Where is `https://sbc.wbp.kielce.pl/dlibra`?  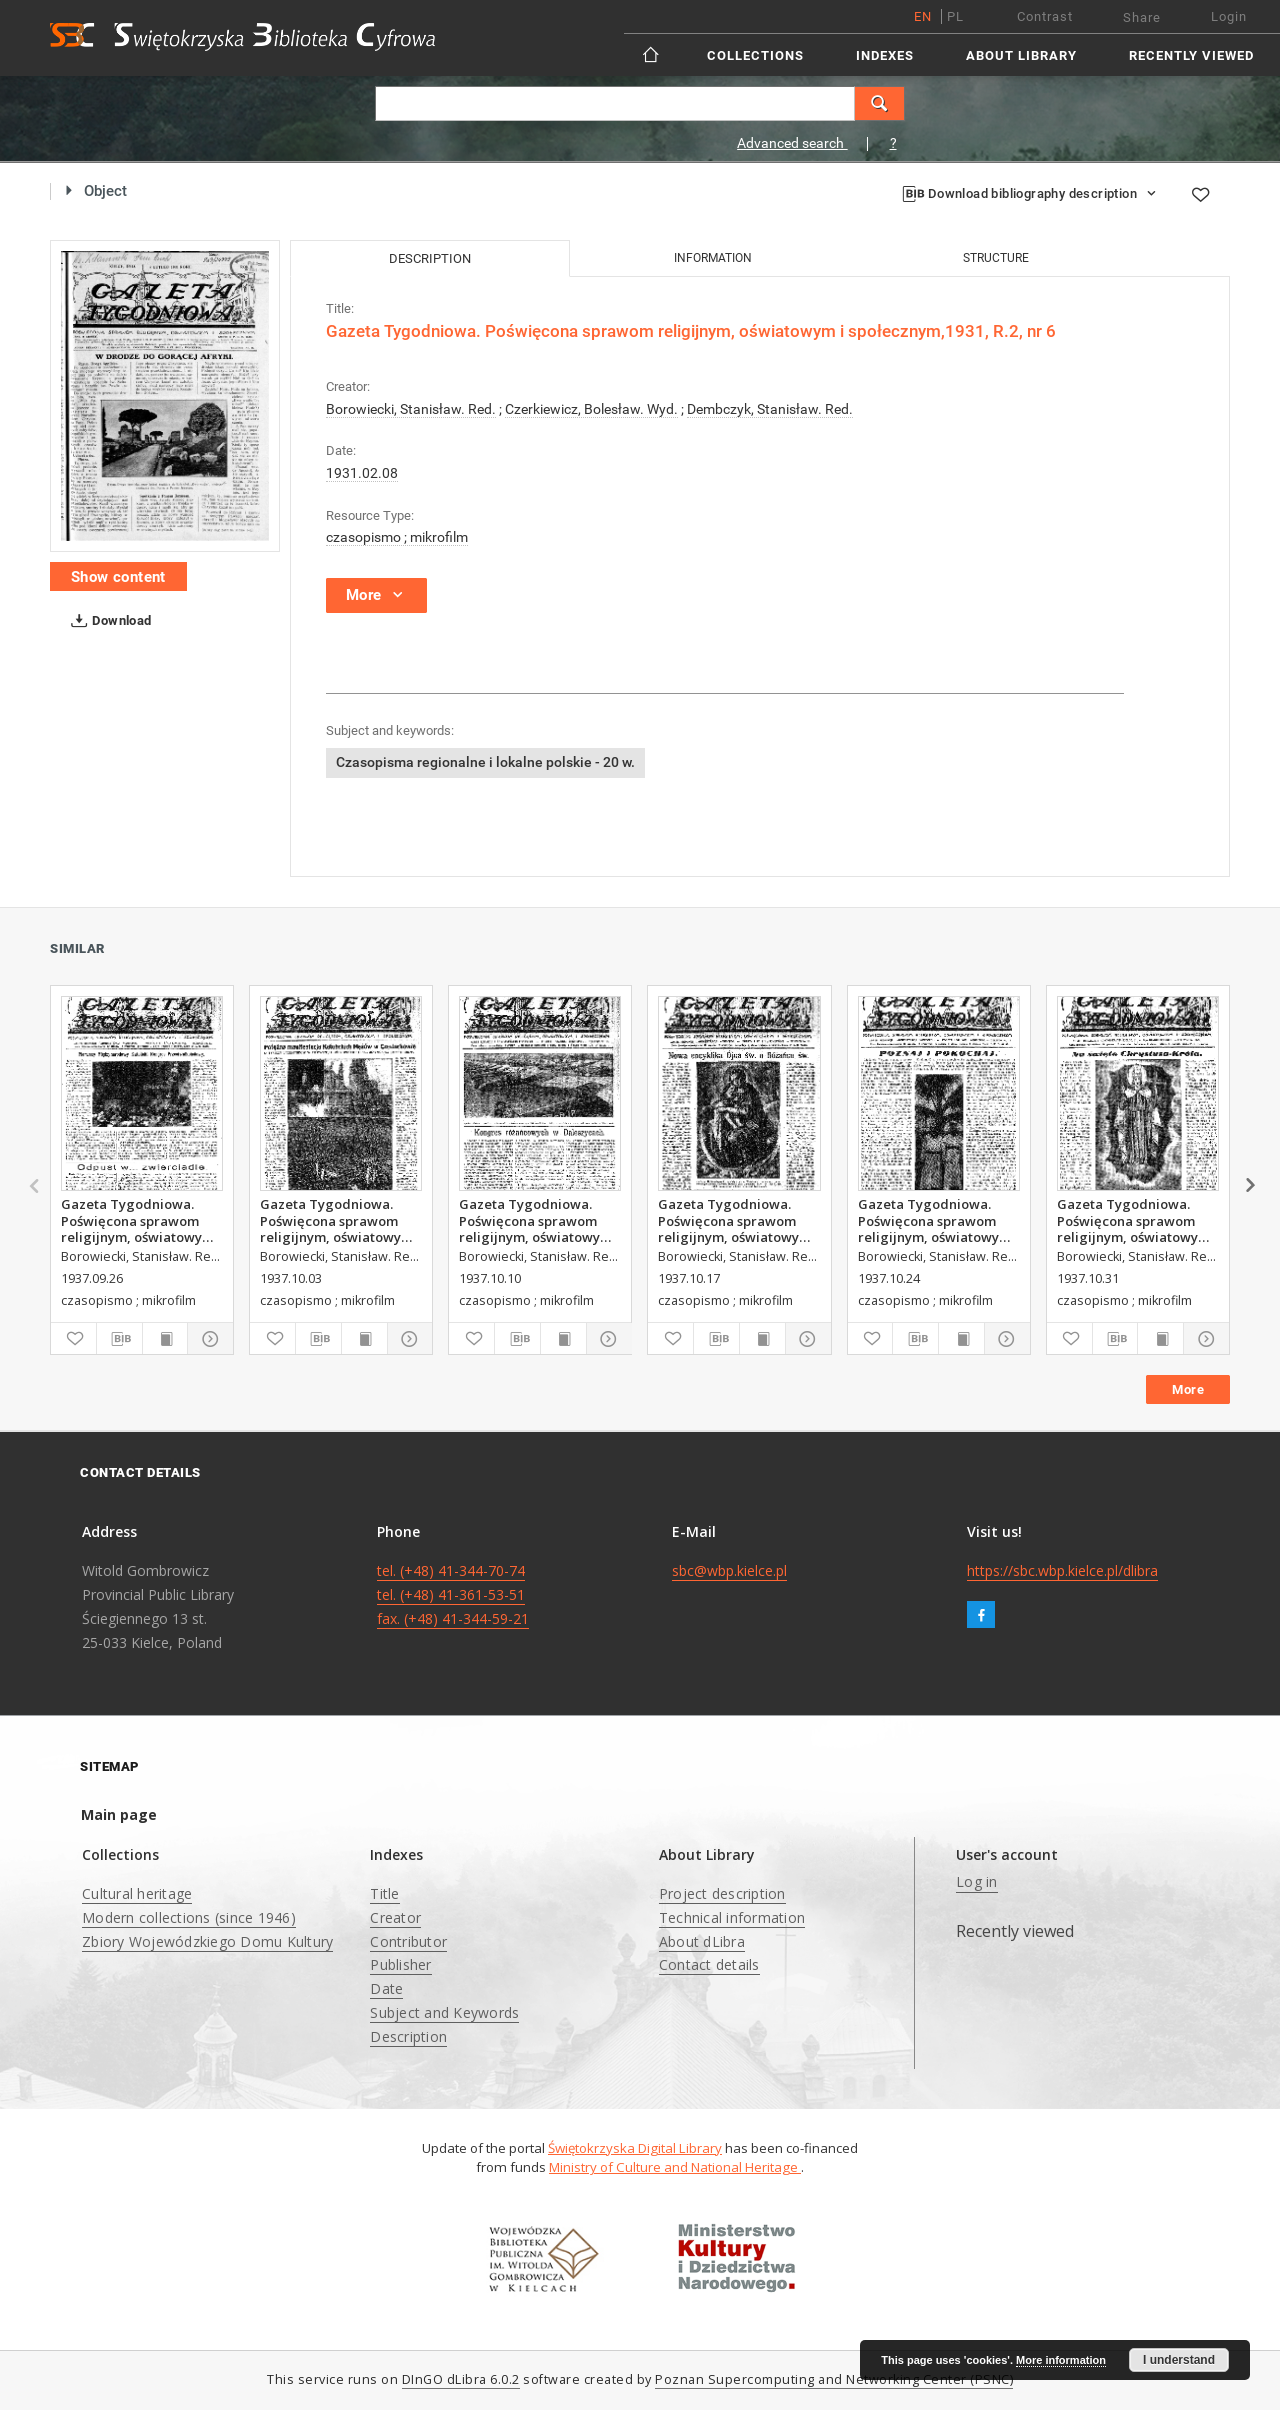
https://sbc.wbp.kielce.pl/dlibra is located at coordinates (1062, 1570).